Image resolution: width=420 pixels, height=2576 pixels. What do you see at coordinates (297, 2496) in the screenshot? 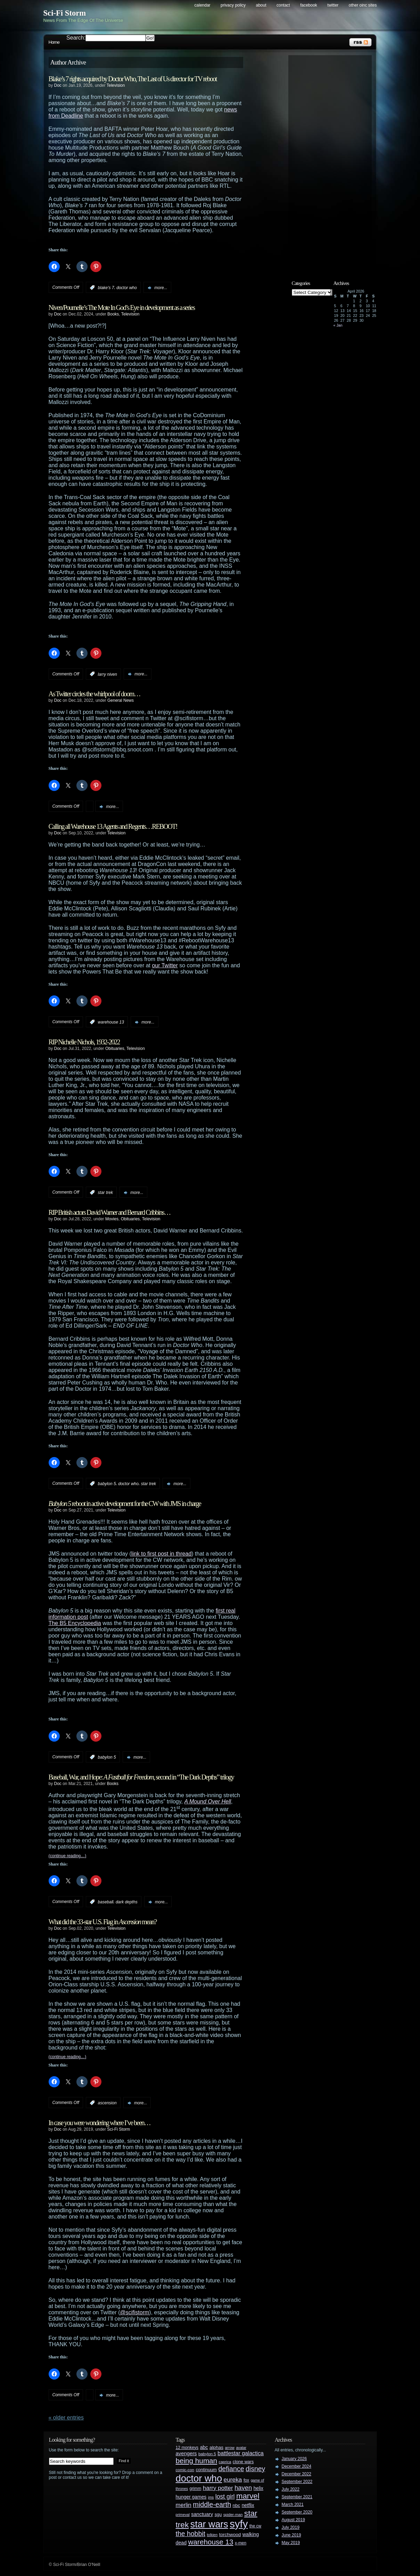
I see `September 2021` at bounding box center [297, 2496].